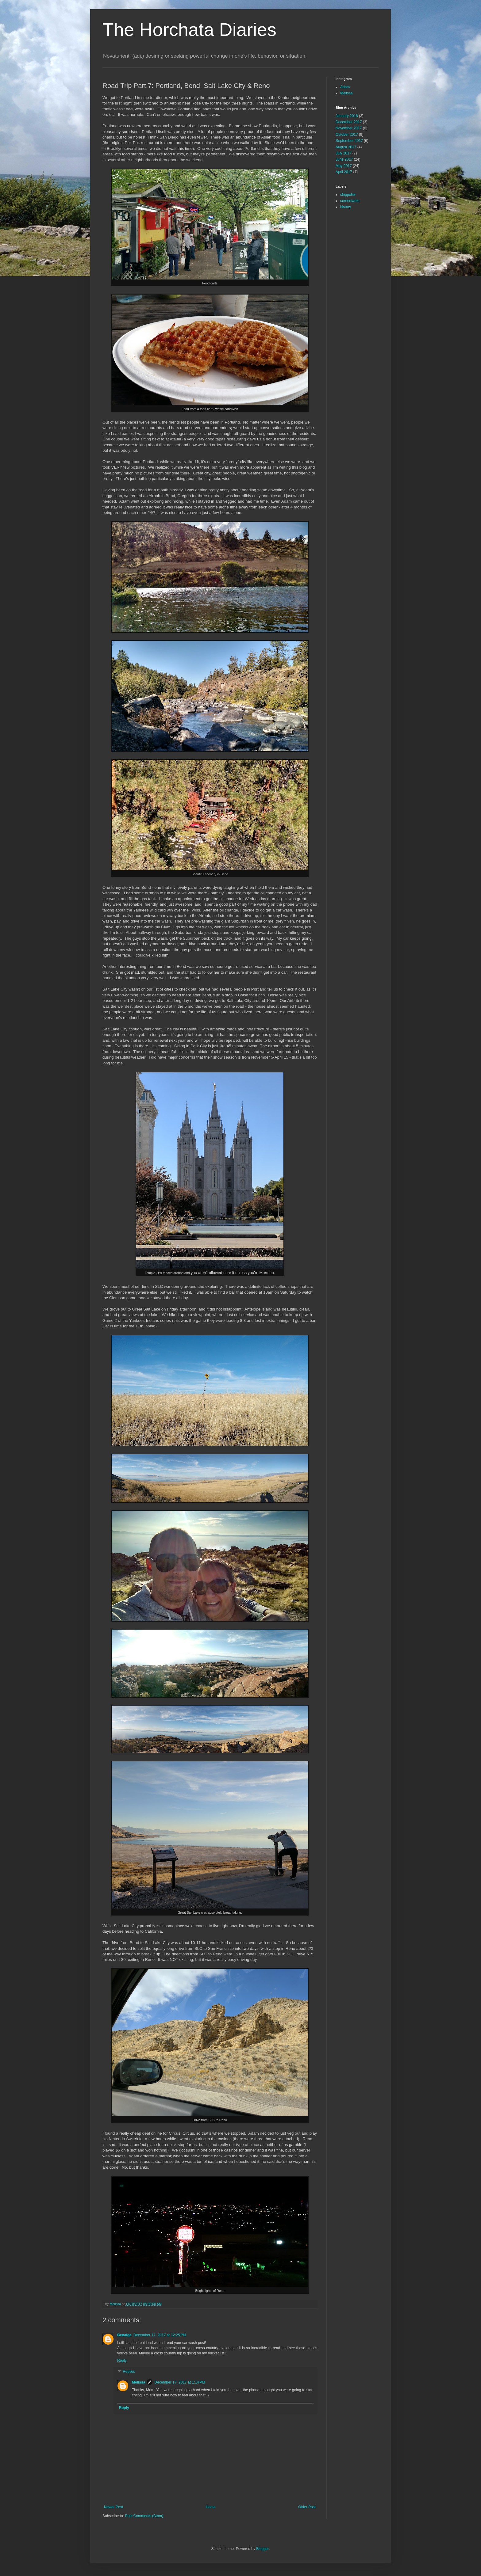 The width and height of the screenshot is (481, 2576). What do you see at coordinates (307, 2507) in the screenshot?
I see `Older Post` at bounding box center [307, 2507].